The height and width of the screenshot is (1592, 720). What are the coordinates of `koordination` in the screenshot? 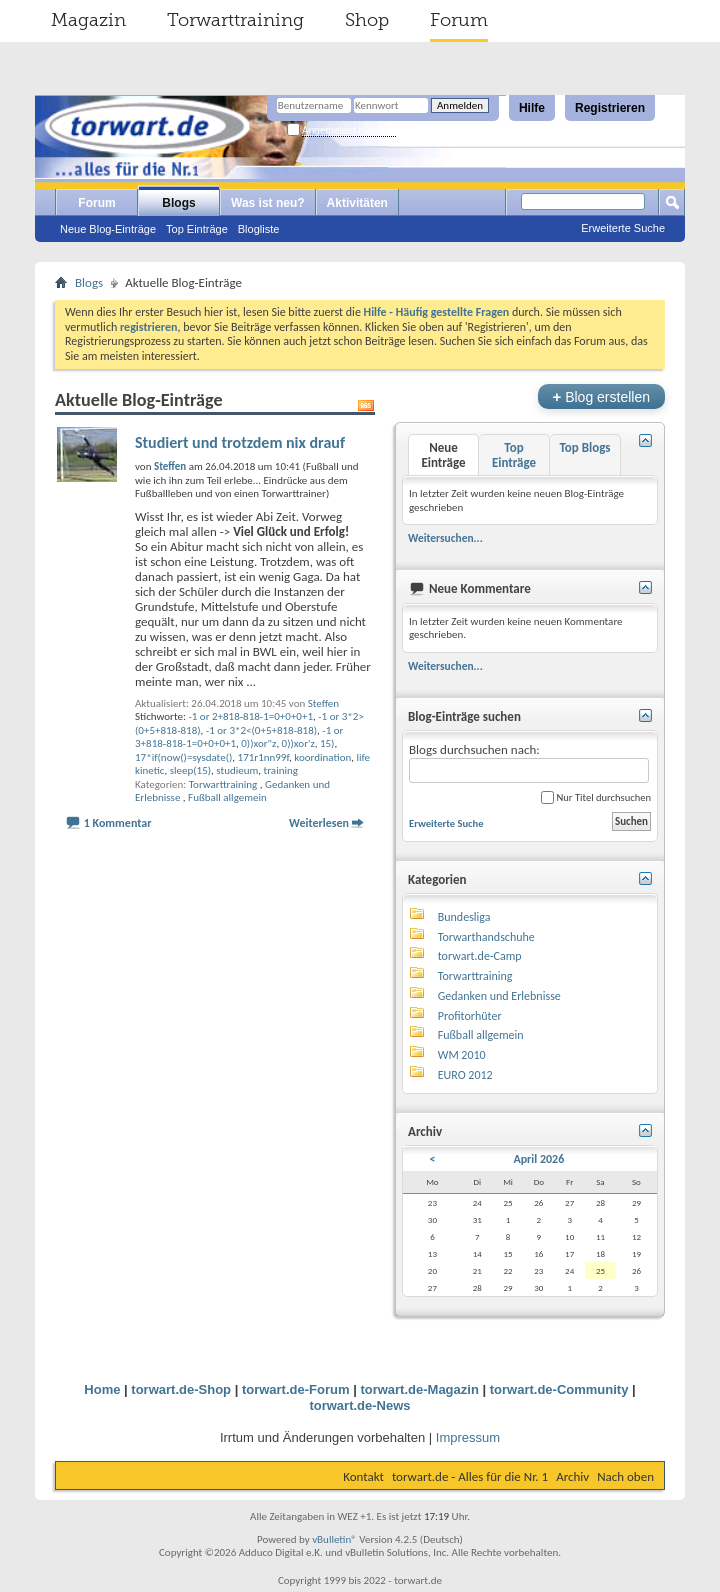 It's located at (322, 757).